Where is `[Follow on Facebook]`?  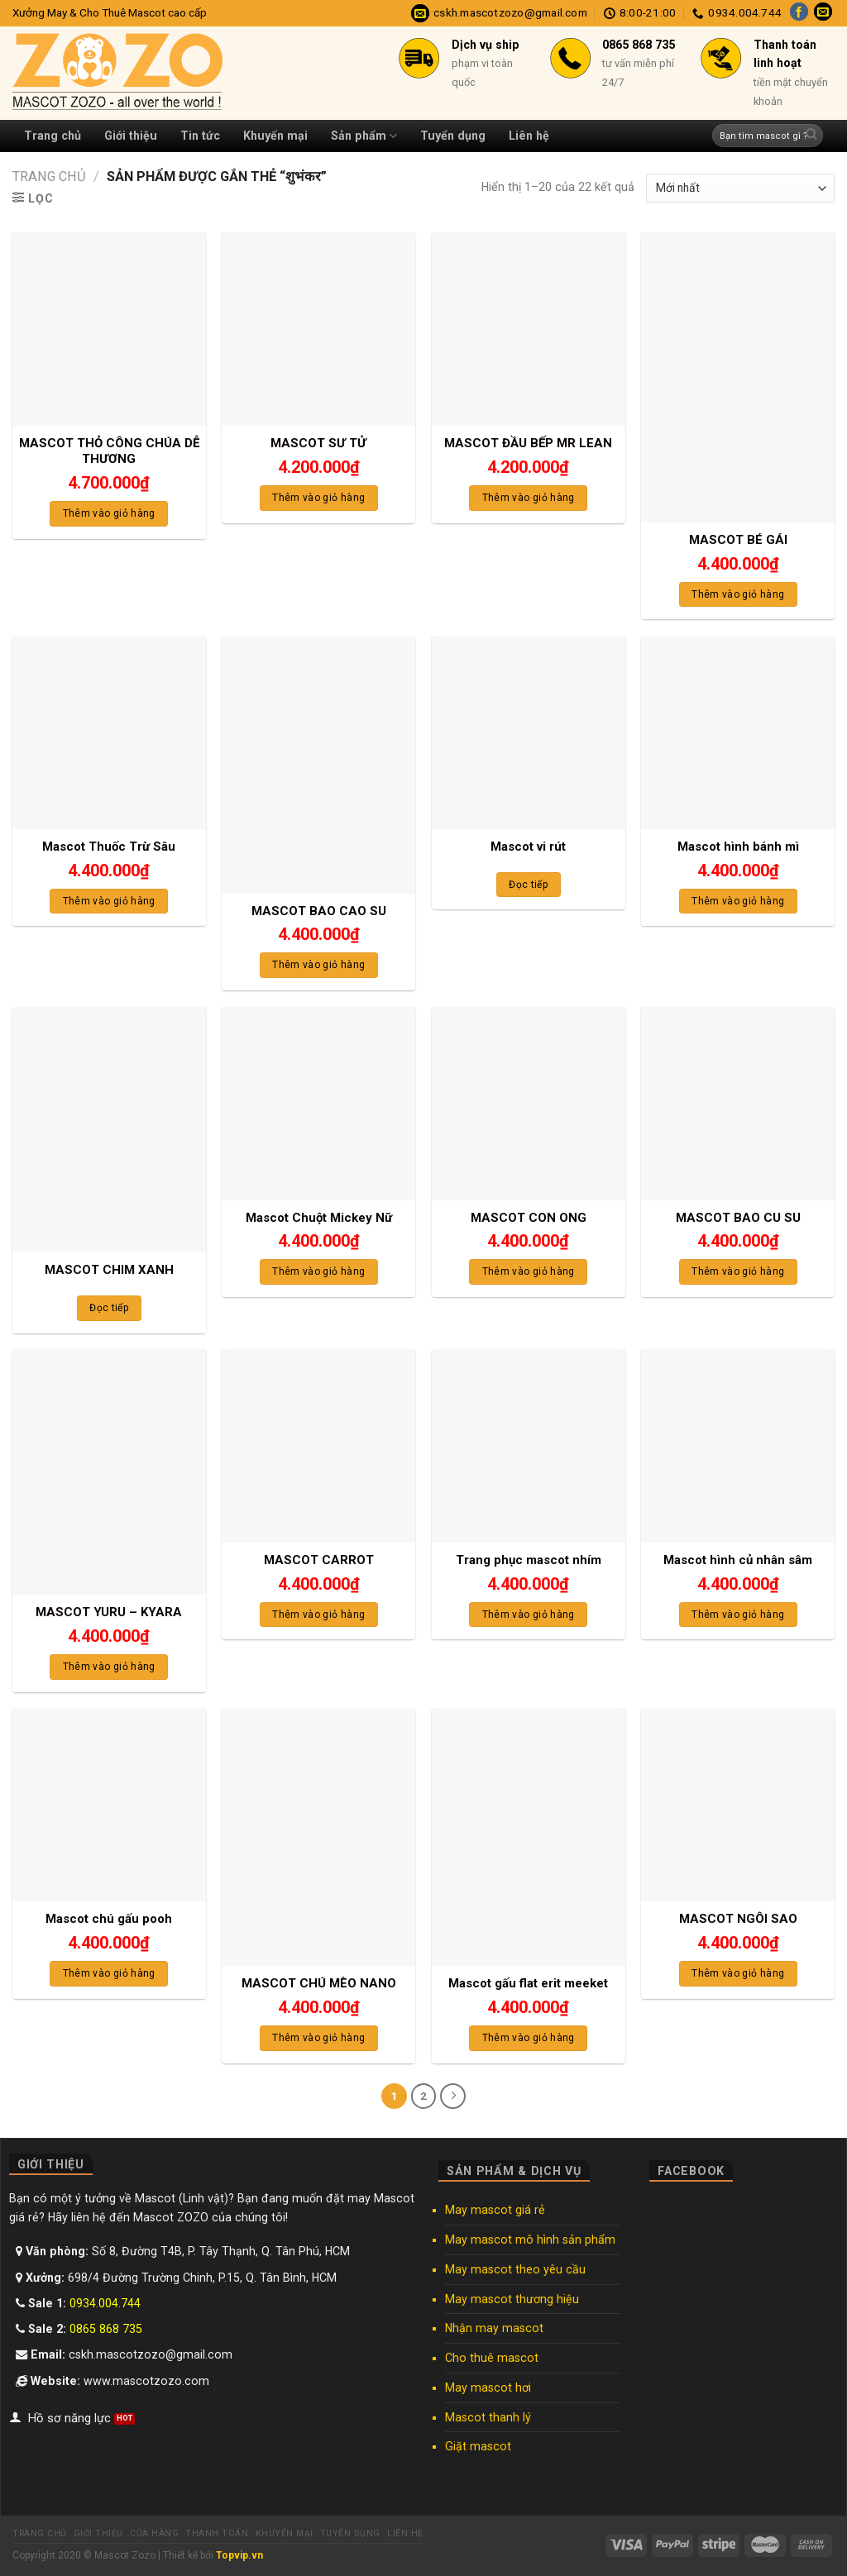 [Follow on Facebook] is located at coordinates (799, 13).